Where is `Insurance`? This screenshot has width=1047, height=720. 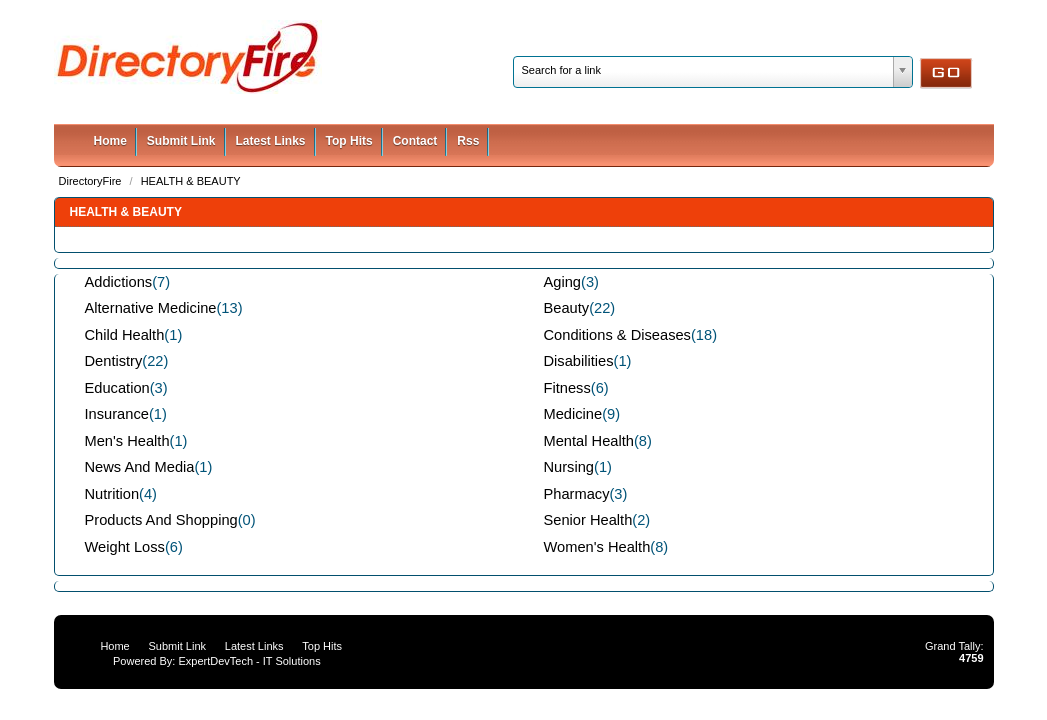
Insurance is located at coordinates (117, 414).